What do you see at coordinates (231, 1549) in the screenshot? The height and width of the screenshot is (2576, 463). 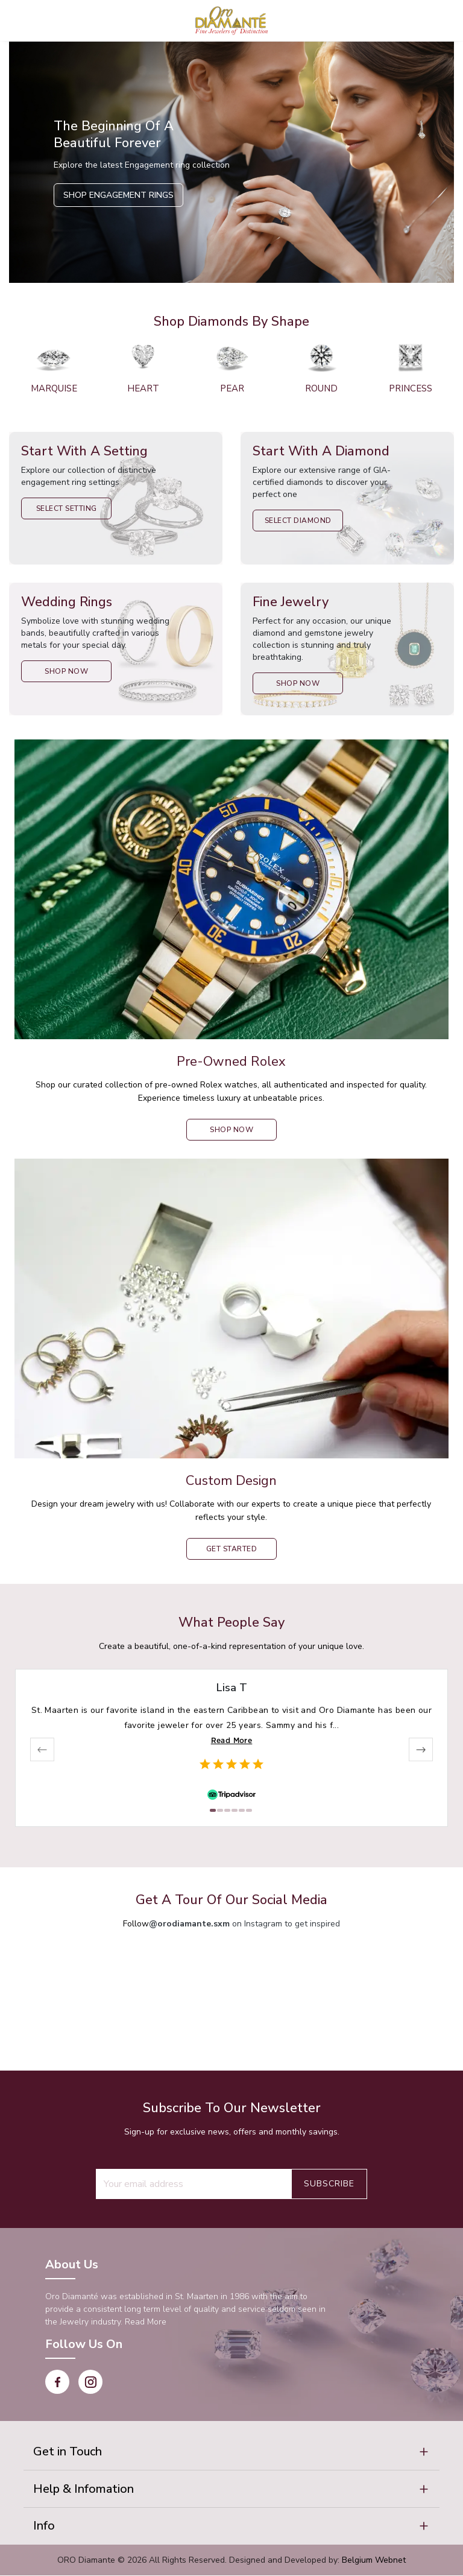 I see `Get Started` at bounding box center [231, 1549].